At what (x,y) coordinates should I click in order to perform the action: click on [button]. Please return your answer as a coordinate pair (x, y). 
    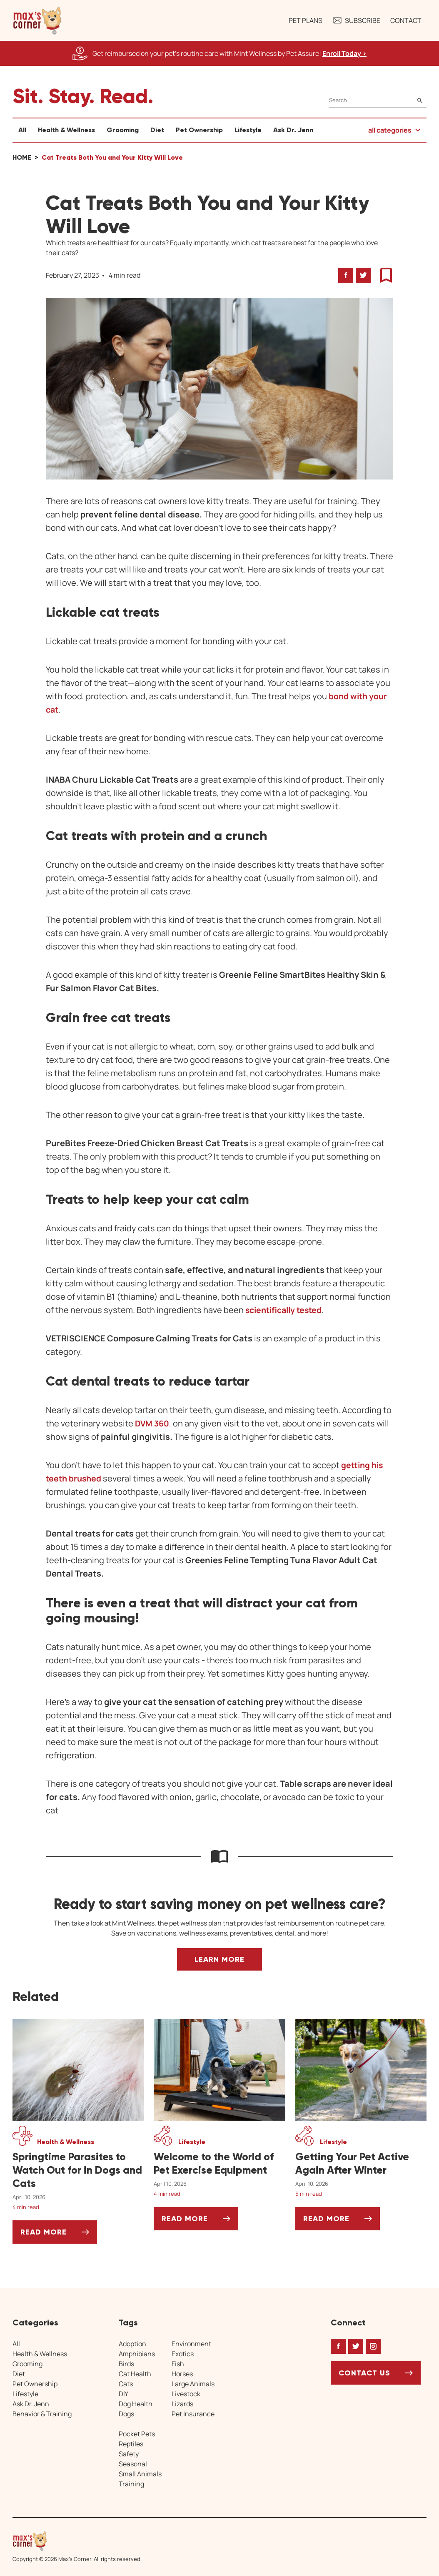
    Looking at the image, I should click on (37, 20).